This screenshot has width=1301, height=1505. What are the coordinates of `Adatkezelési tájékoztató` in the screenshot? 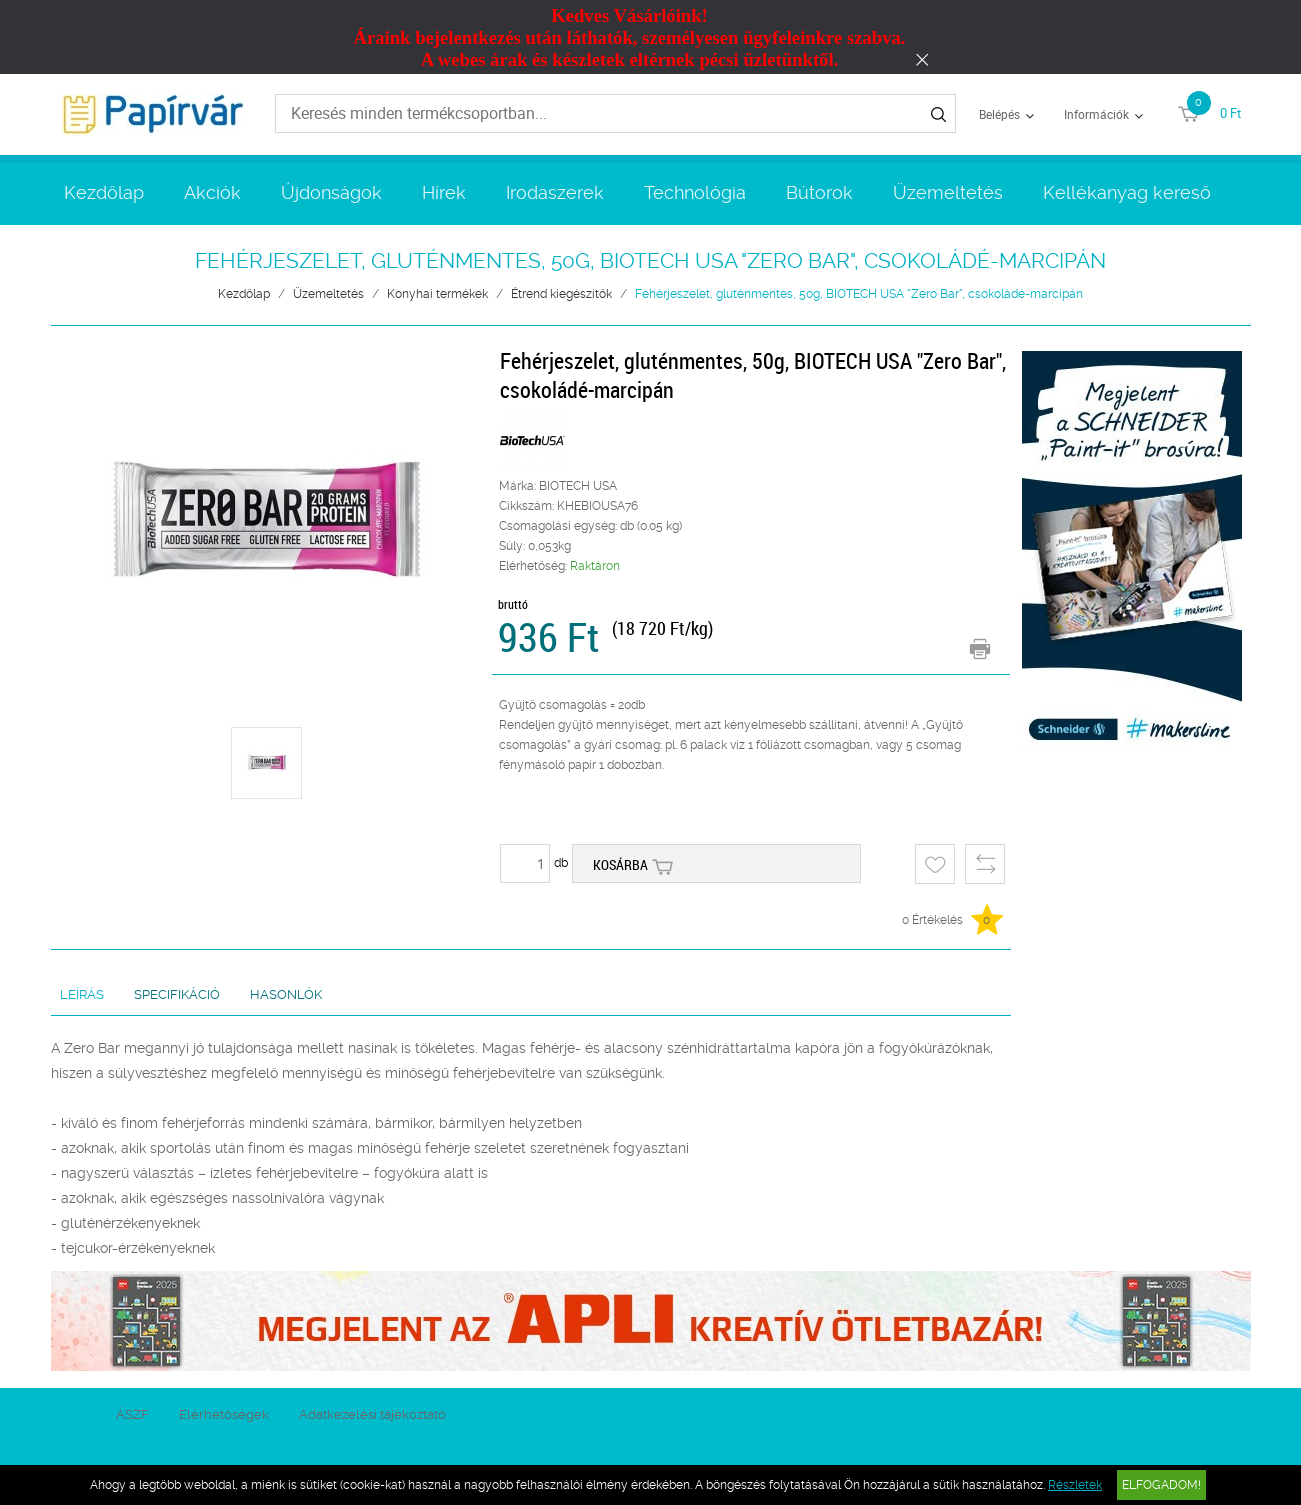 It's located at (372, 1414).